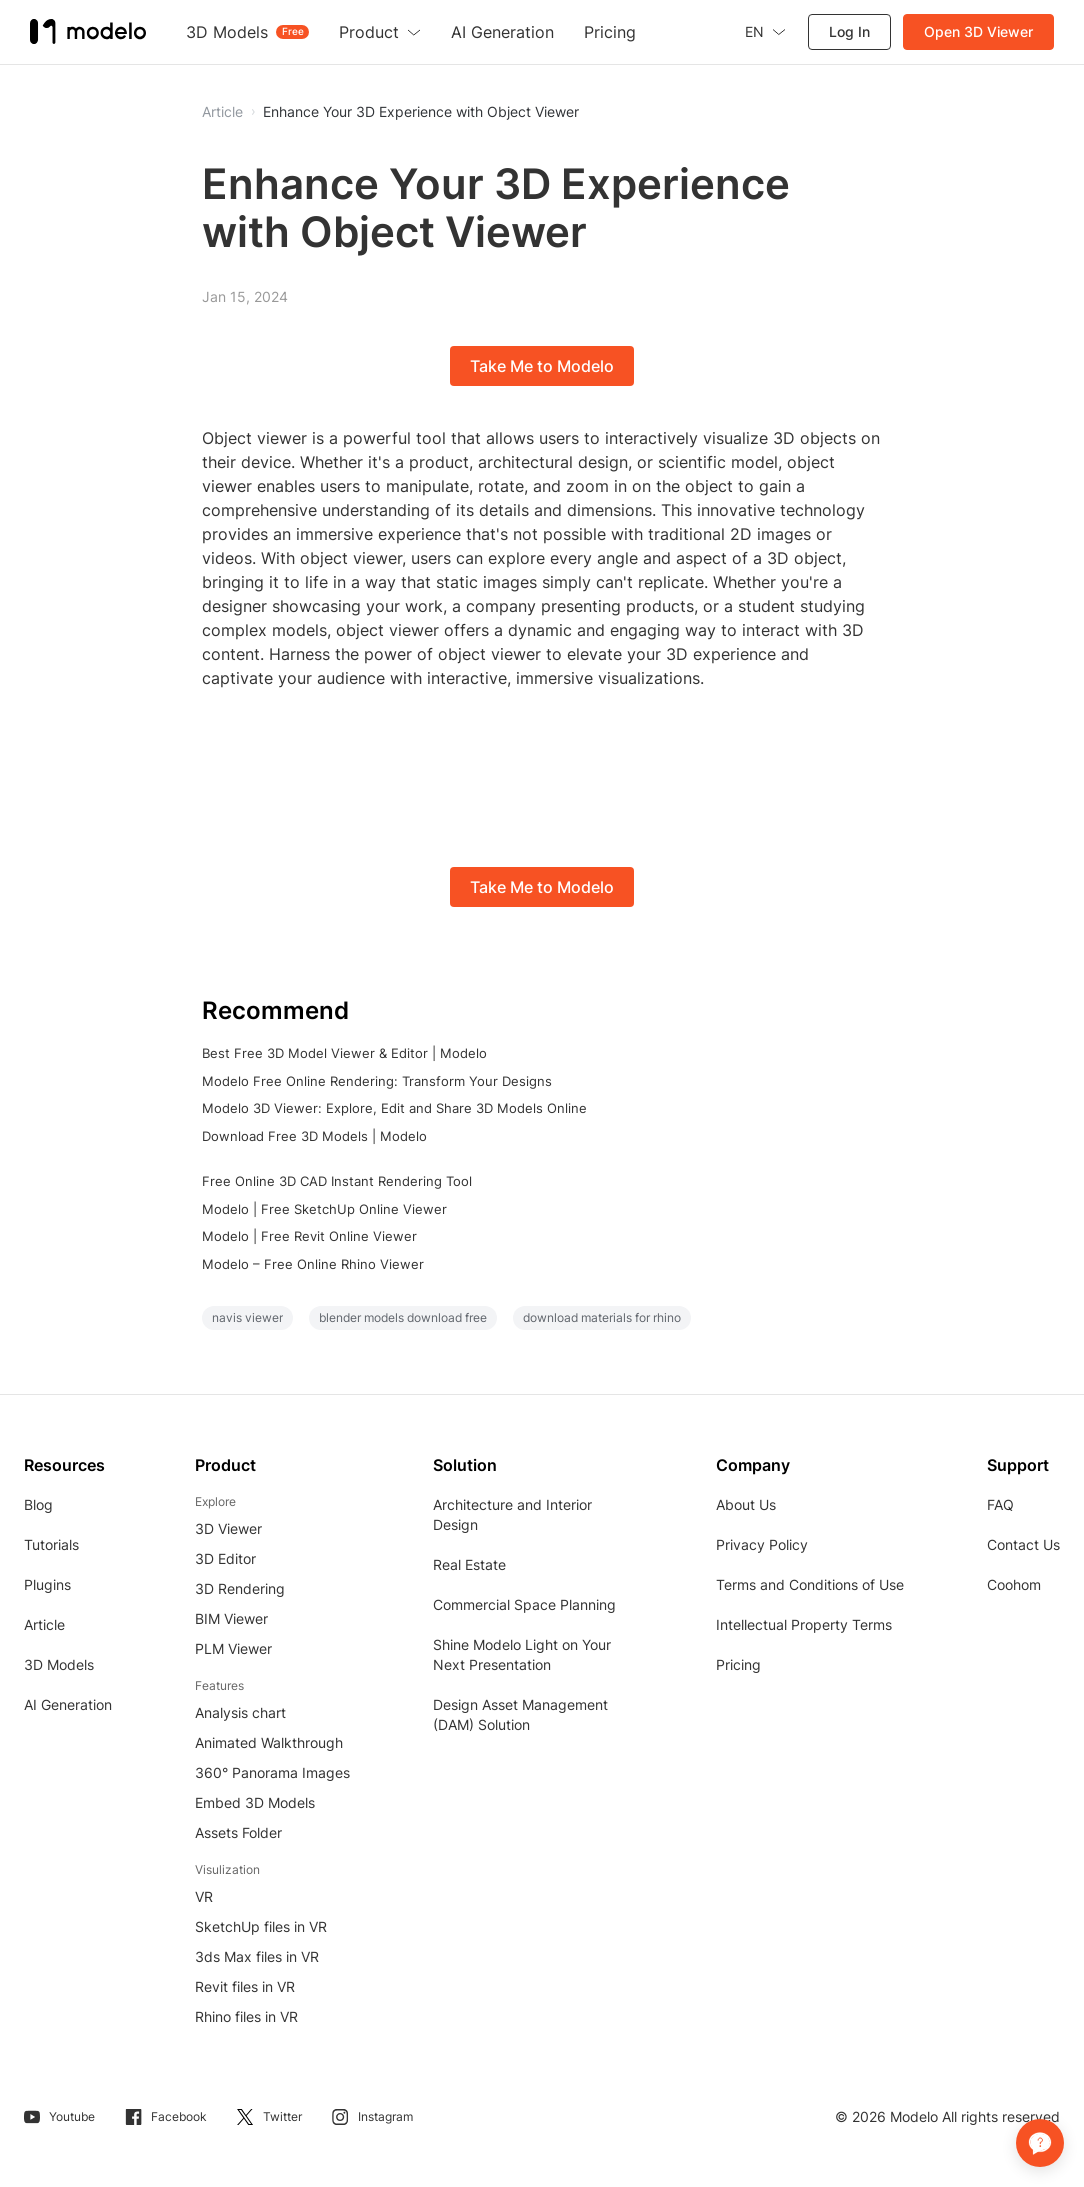  What do you see at coordinates (512, 1514) in the screenshot?
I see `Architecture and Interior Design` at bounding box center [512, 1514].